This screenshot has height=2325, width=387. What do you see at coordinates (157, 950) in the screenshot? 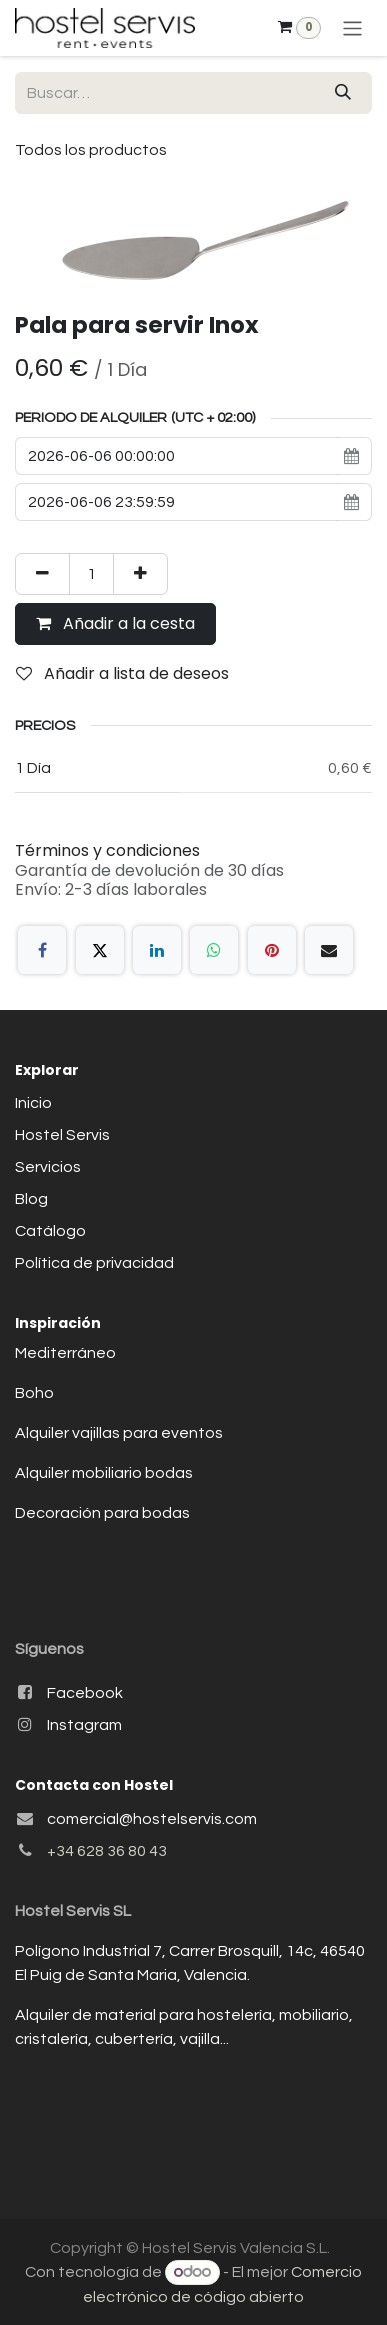
I see `[LinkedIn]` at bounding box center [157, 950].